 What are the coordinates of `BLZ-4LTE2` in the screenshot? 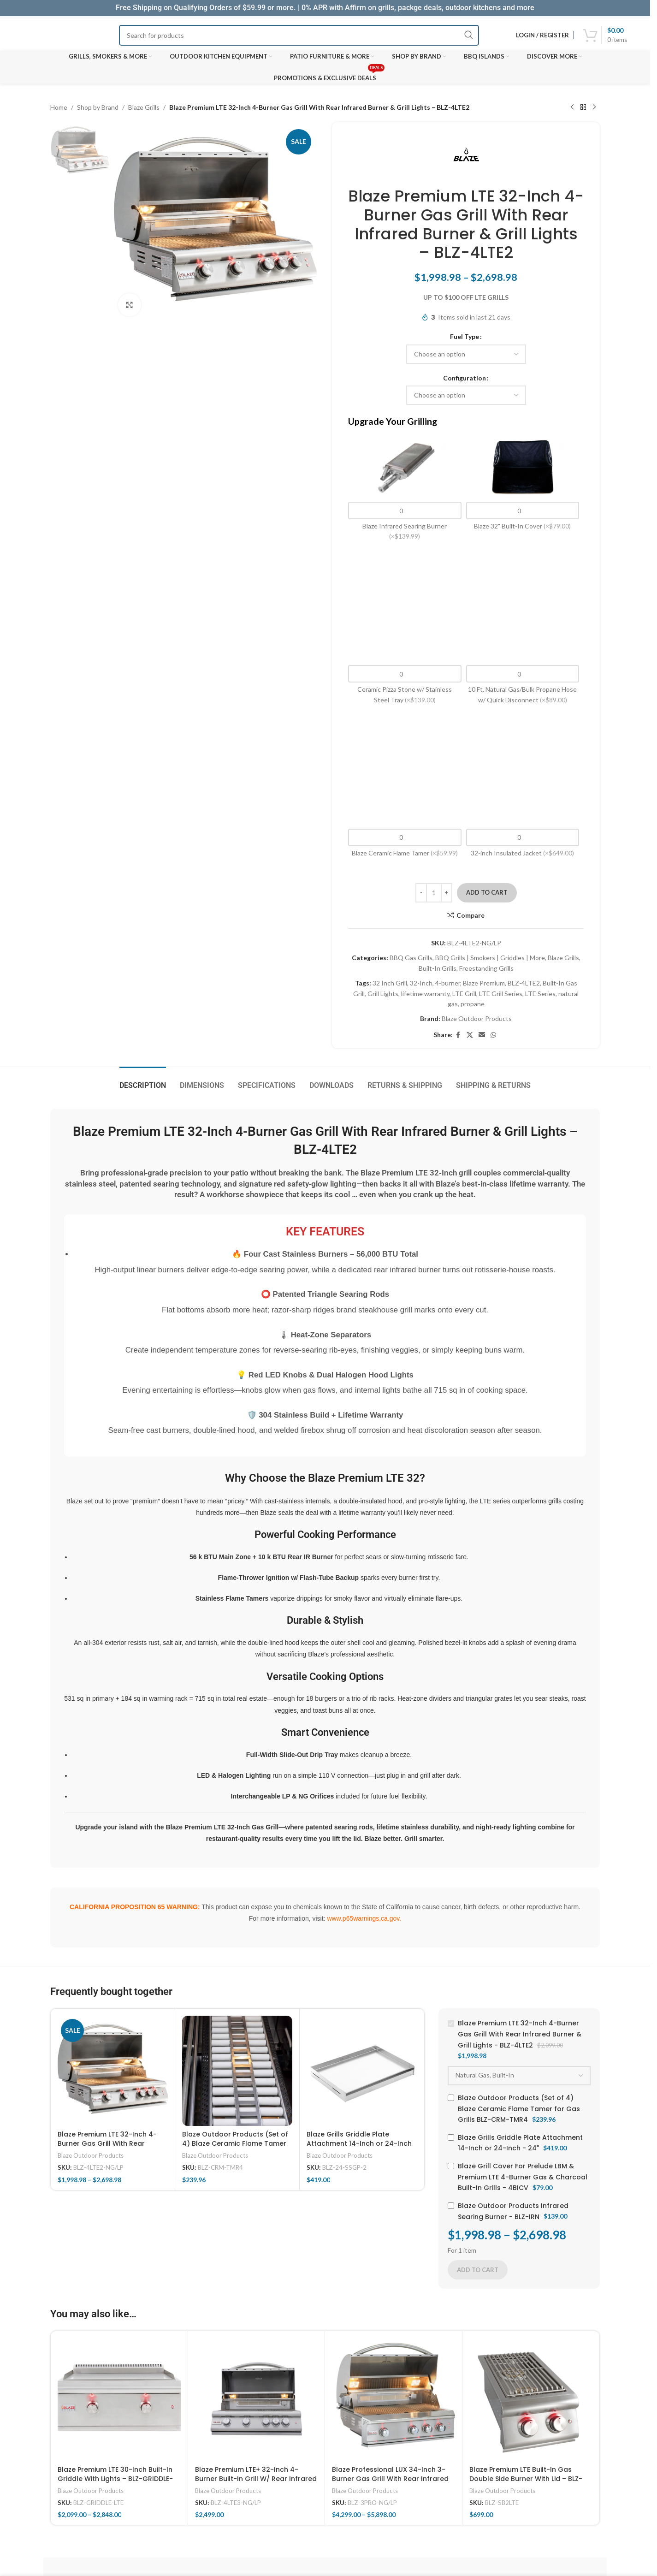 It's located at (524, 983).